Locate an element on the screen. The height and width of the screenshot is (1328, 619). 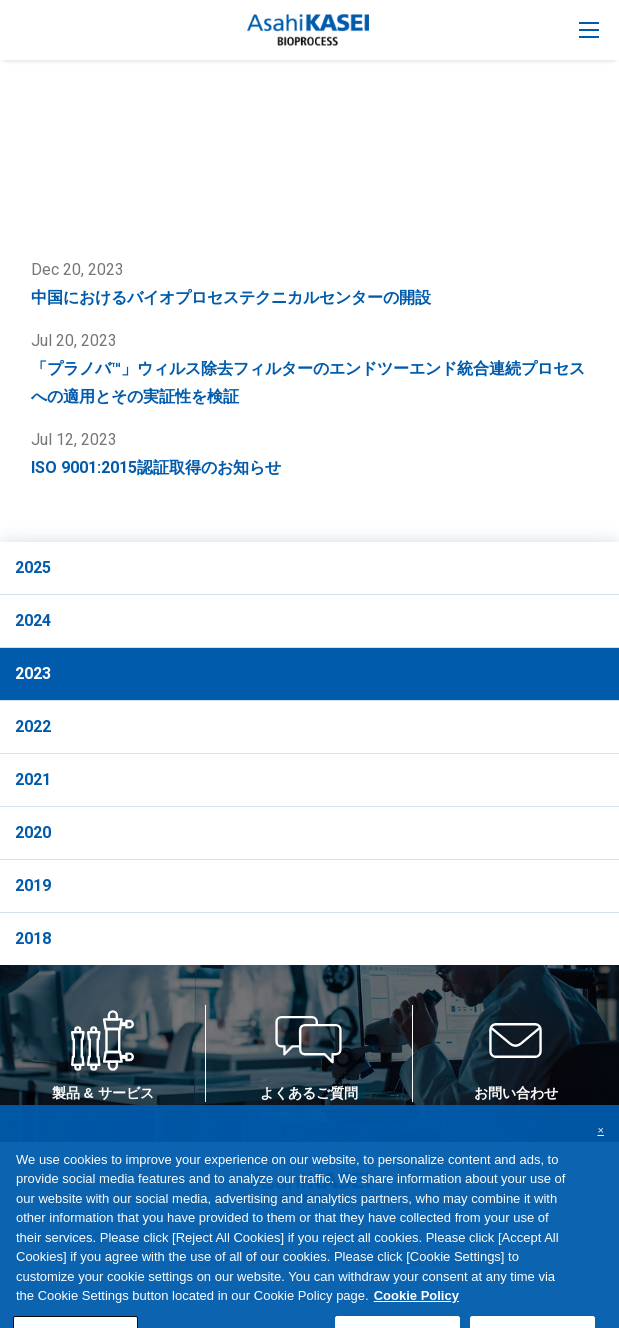
2023 is located at coordinates (33, 673).